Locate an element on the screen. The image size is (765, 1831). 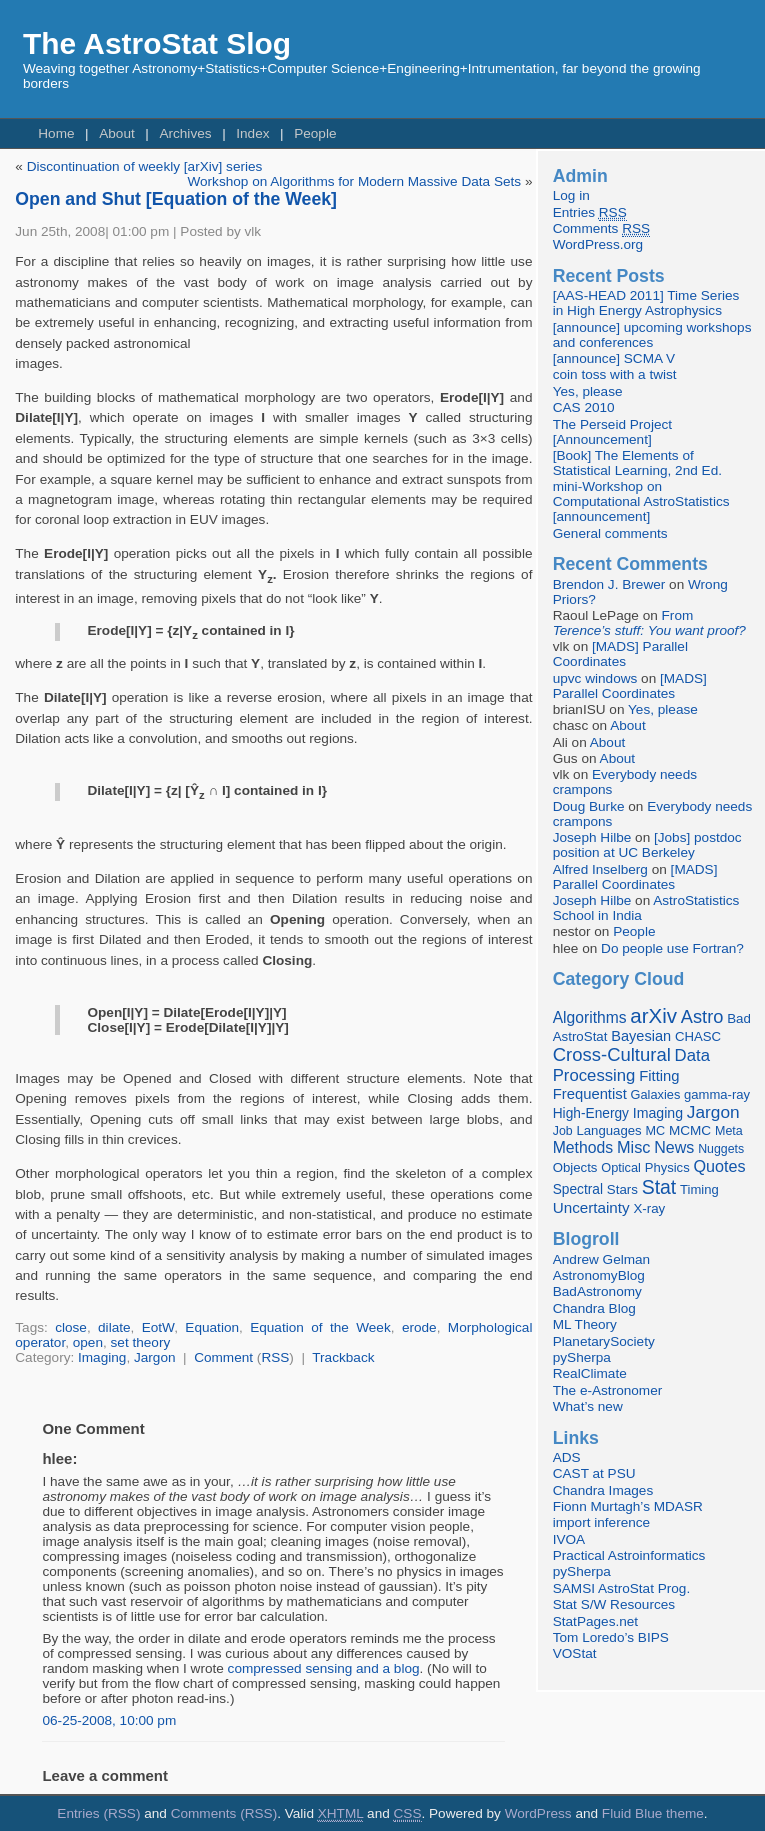
CAS 2010 is located at coordinates (584, 407).